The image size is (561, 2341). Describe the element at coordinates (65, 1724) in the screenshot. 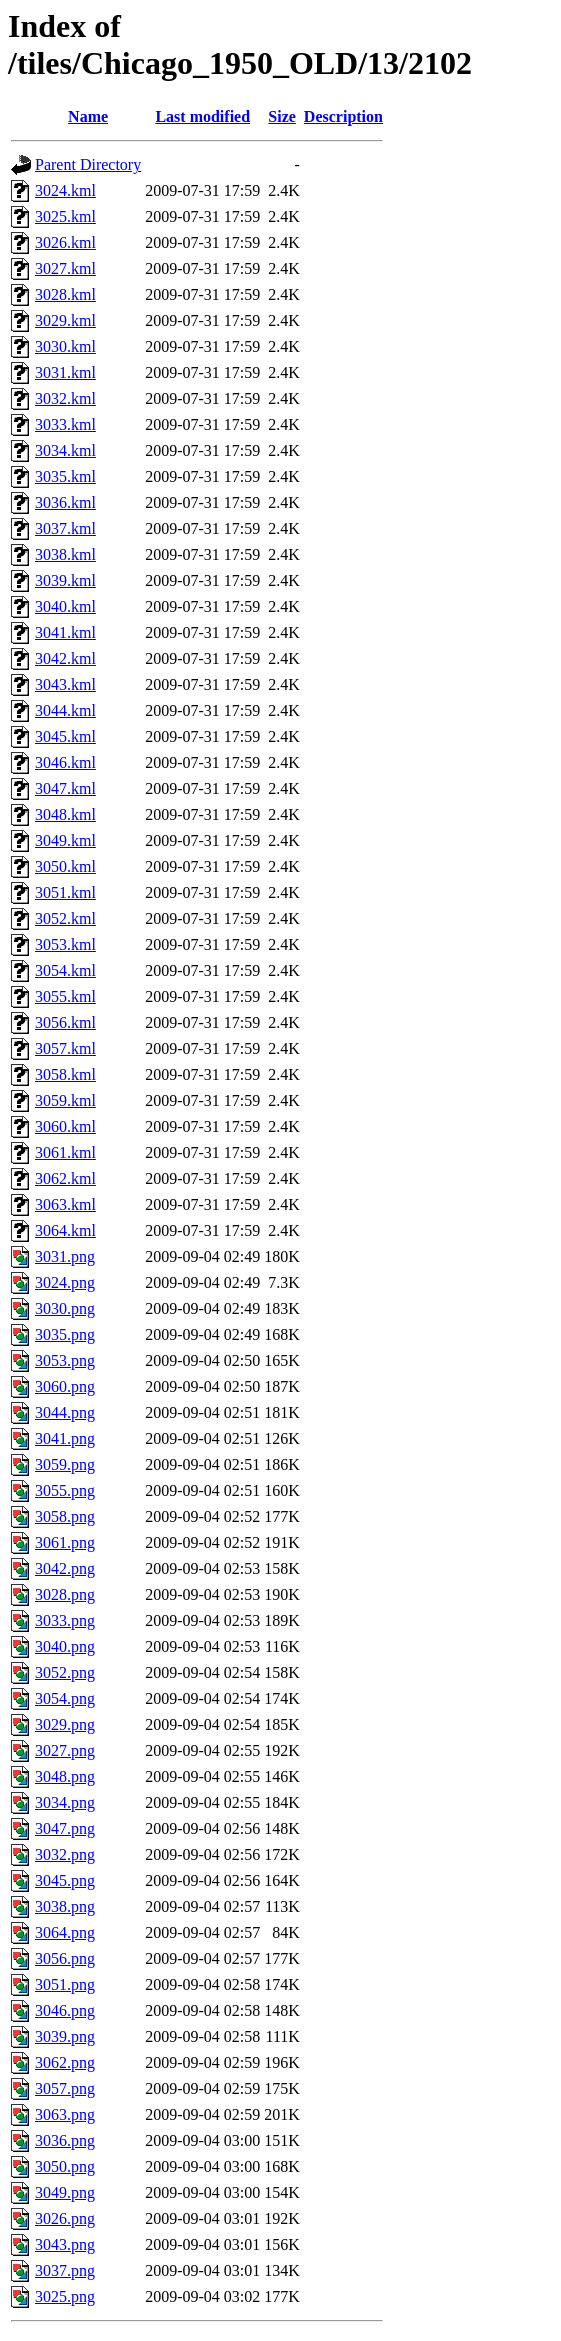

I see `3029.png` at that location.